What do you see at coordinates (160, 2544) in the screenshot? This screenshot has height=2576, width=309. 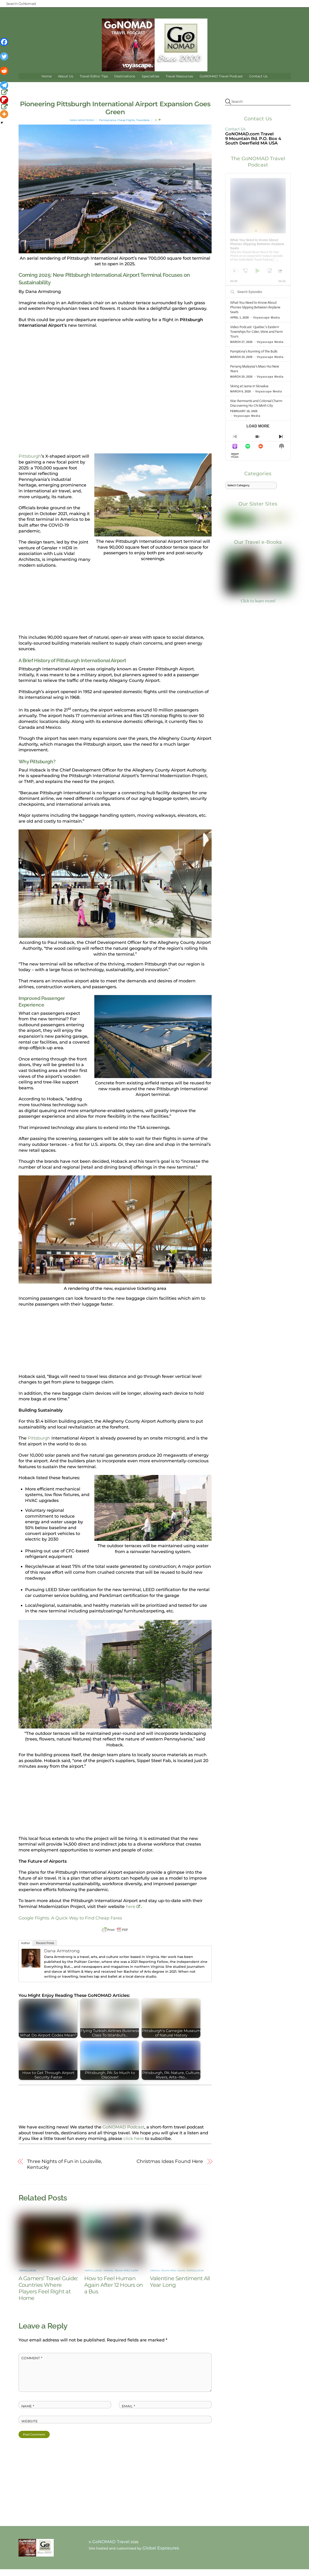 I see `Global Exposures` at bounding box center [160, 2544].